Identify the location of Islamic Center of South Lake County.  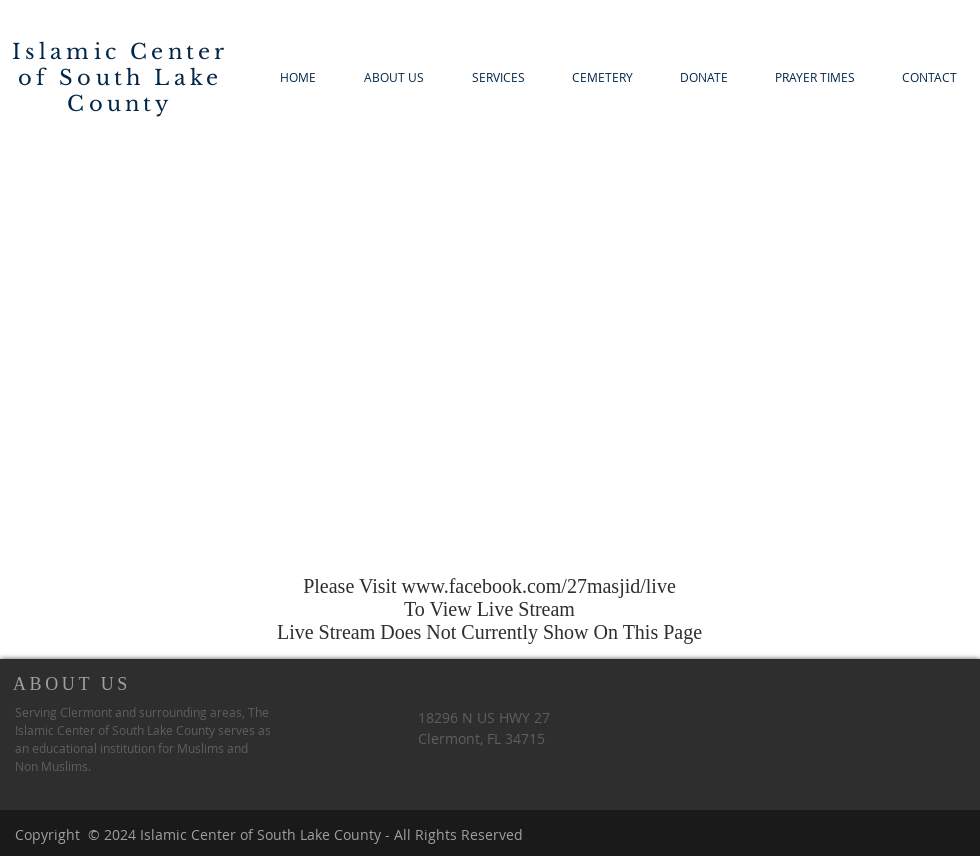
(120, 78).